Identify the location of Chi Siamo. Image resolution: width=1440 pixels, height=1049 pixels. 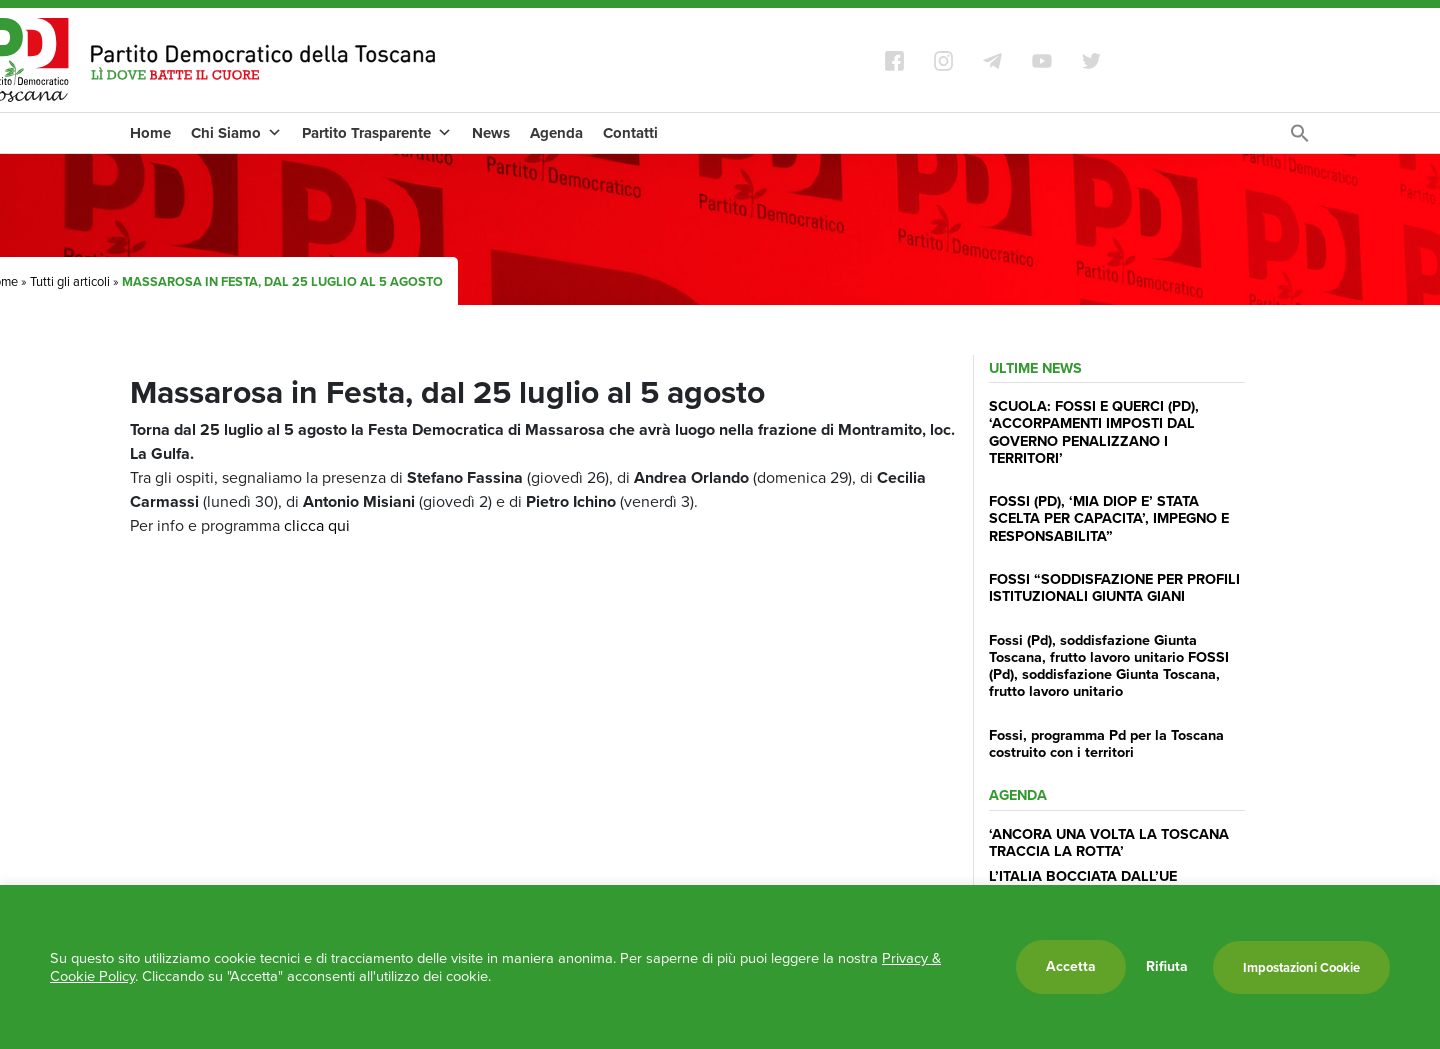
(236, 133).